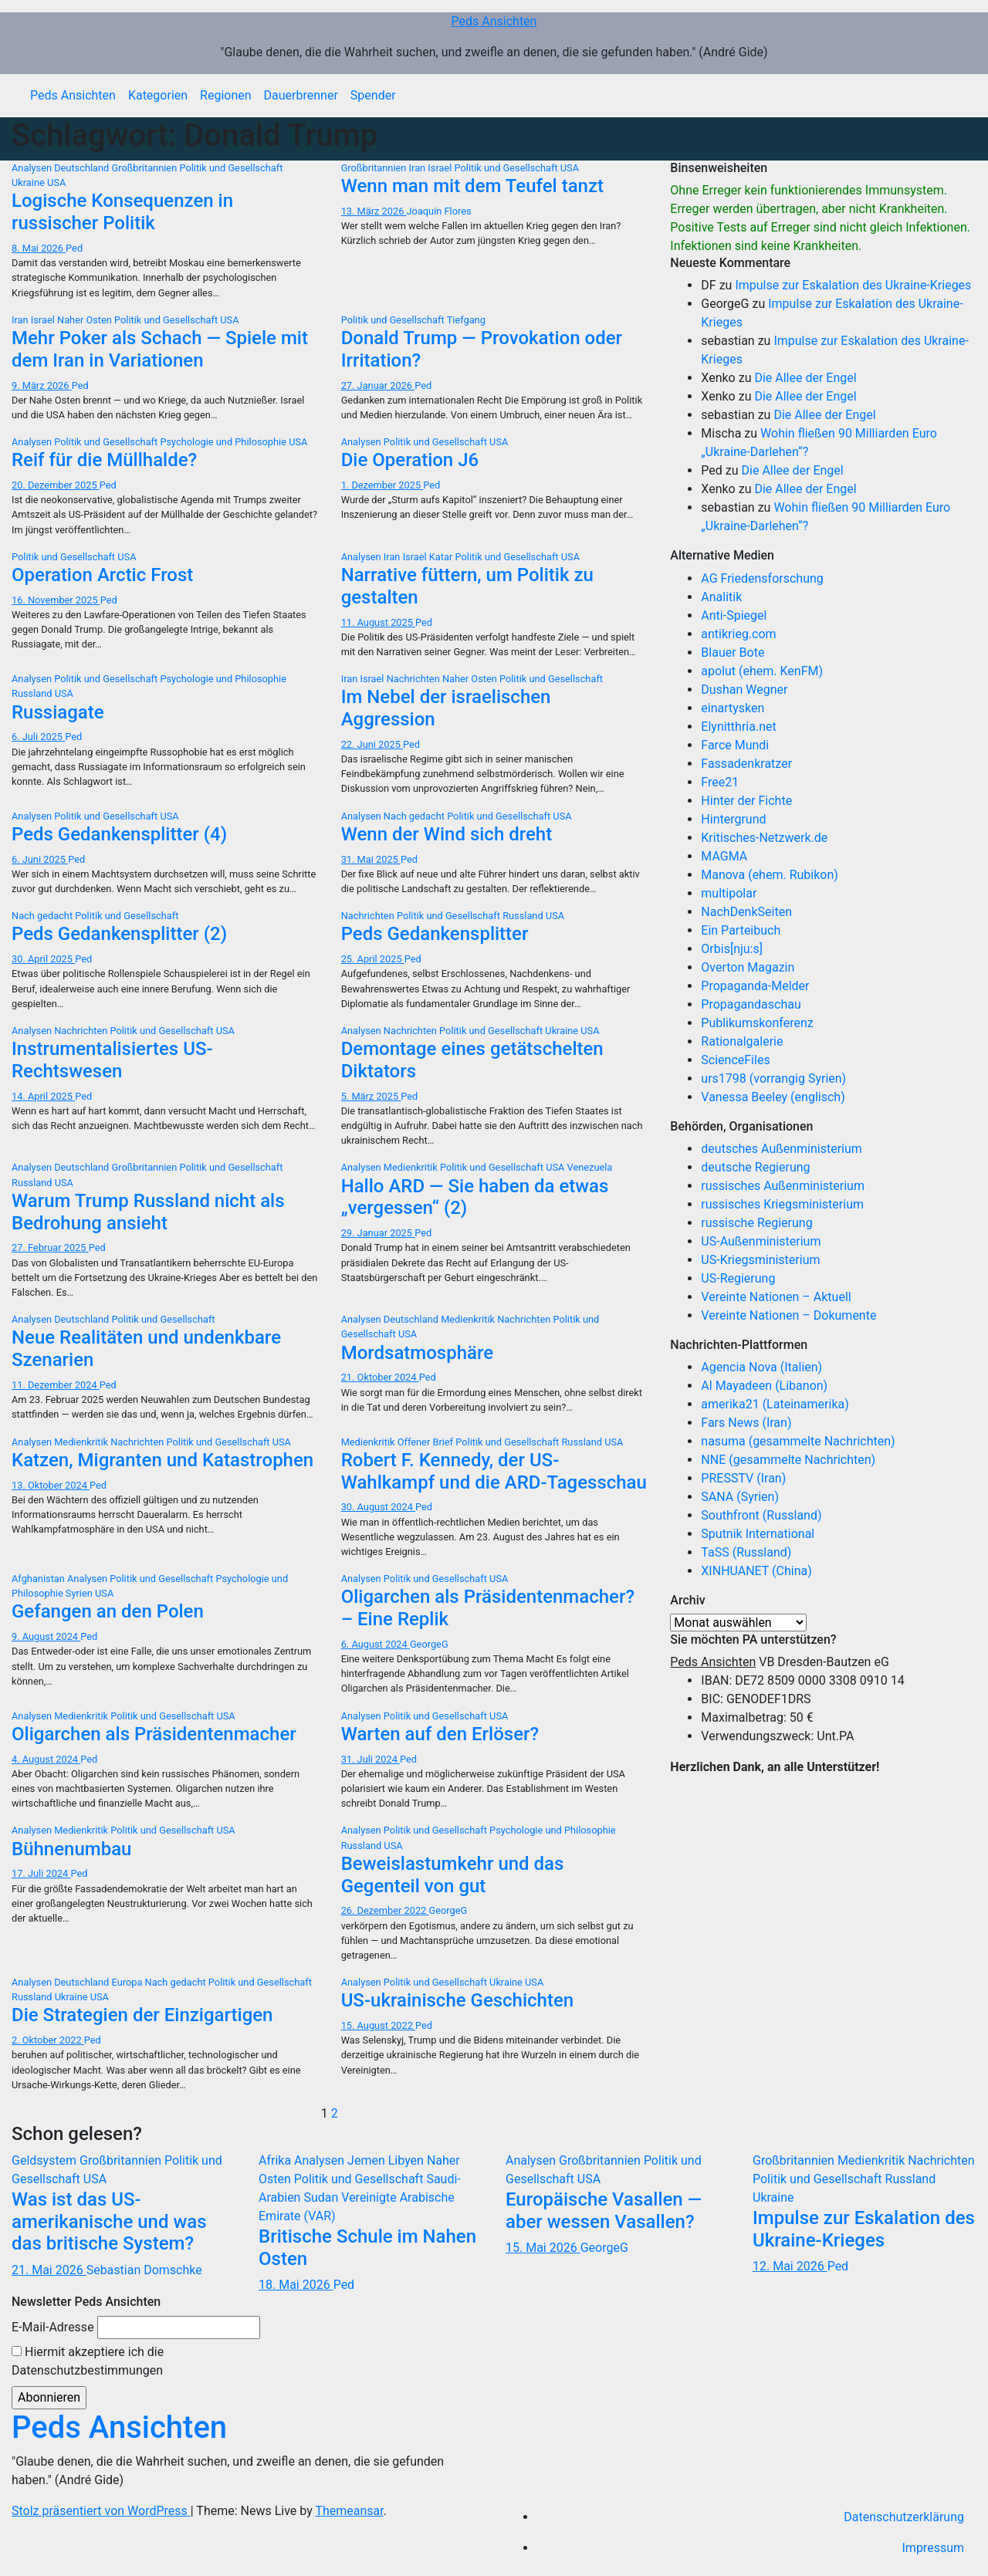 The image size is (988, 2576). What do you see at coordinates (51, 1485) in the screenshot?
I see `13. Oktober 2024` at bounding box center [51, 1485].